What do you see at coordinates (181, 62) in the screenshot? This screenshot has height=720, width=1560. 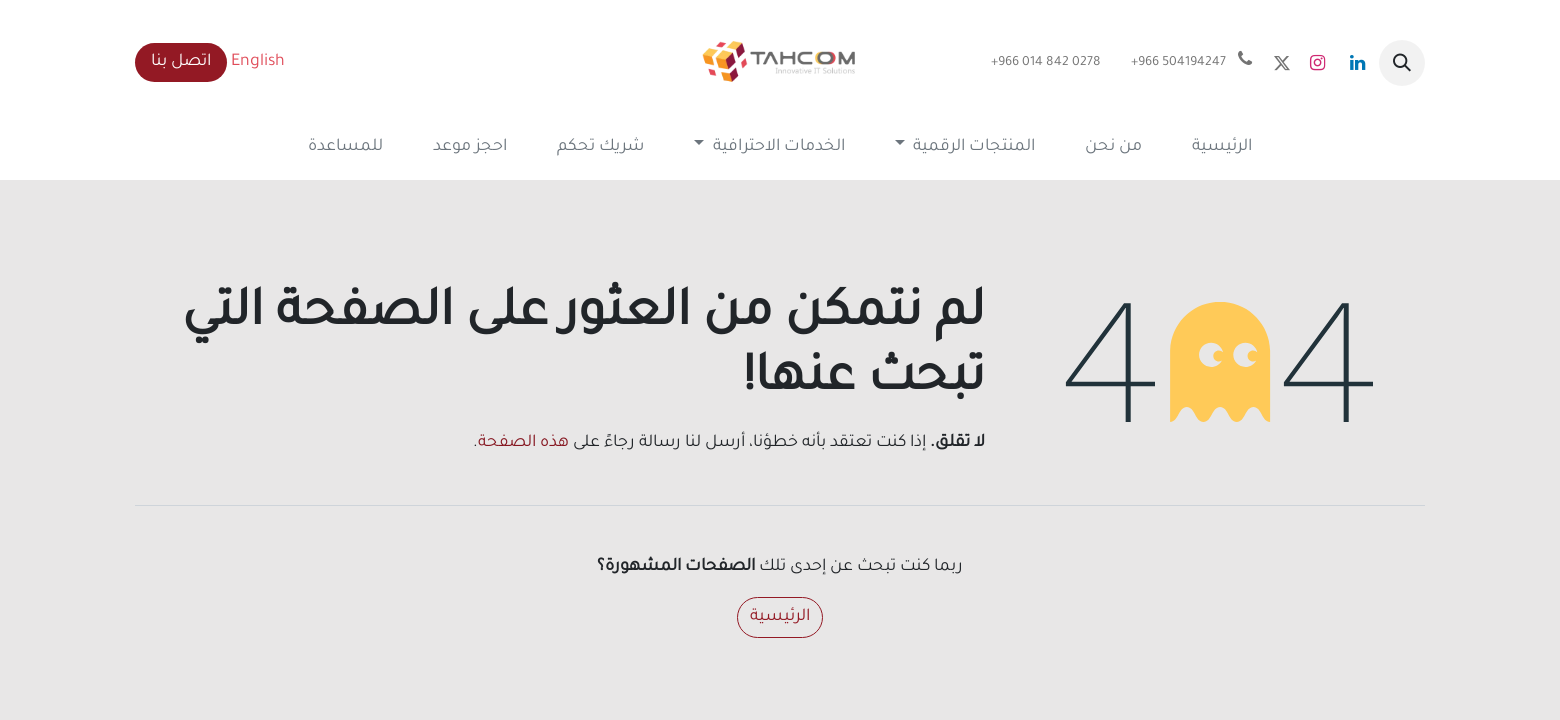 I see `اتصل بنا` at bounding box center [181, 62].